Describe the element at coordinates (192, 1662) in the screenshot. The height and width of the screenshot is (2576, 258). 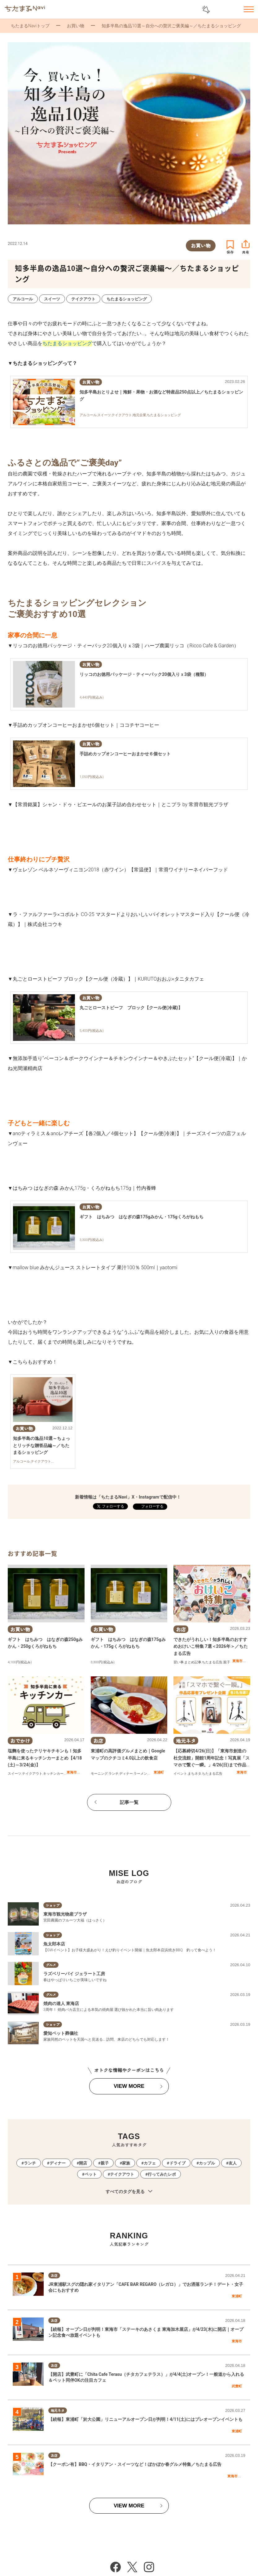
I see `まとめ記事` at that location.